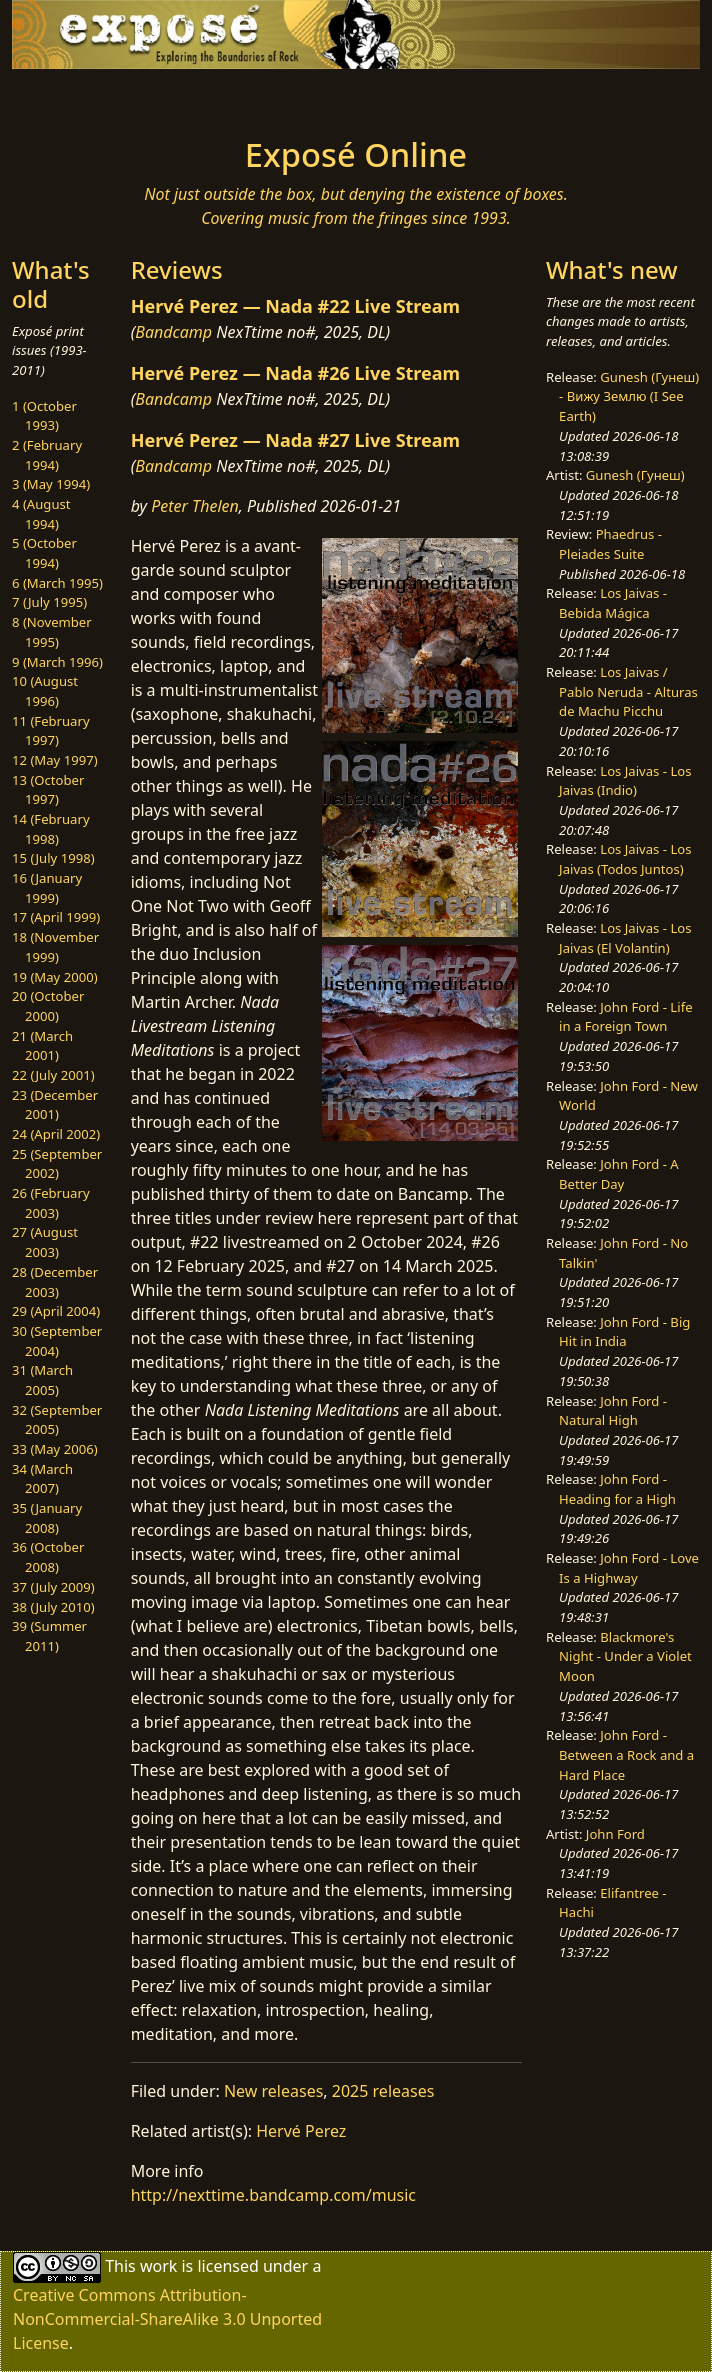 The height and width of the screenshot is (2372, 712). What do you see at coordinates (301, 2131) in the screenshot?
I see `Hervé Perez` at bounding box center [301, 2131].